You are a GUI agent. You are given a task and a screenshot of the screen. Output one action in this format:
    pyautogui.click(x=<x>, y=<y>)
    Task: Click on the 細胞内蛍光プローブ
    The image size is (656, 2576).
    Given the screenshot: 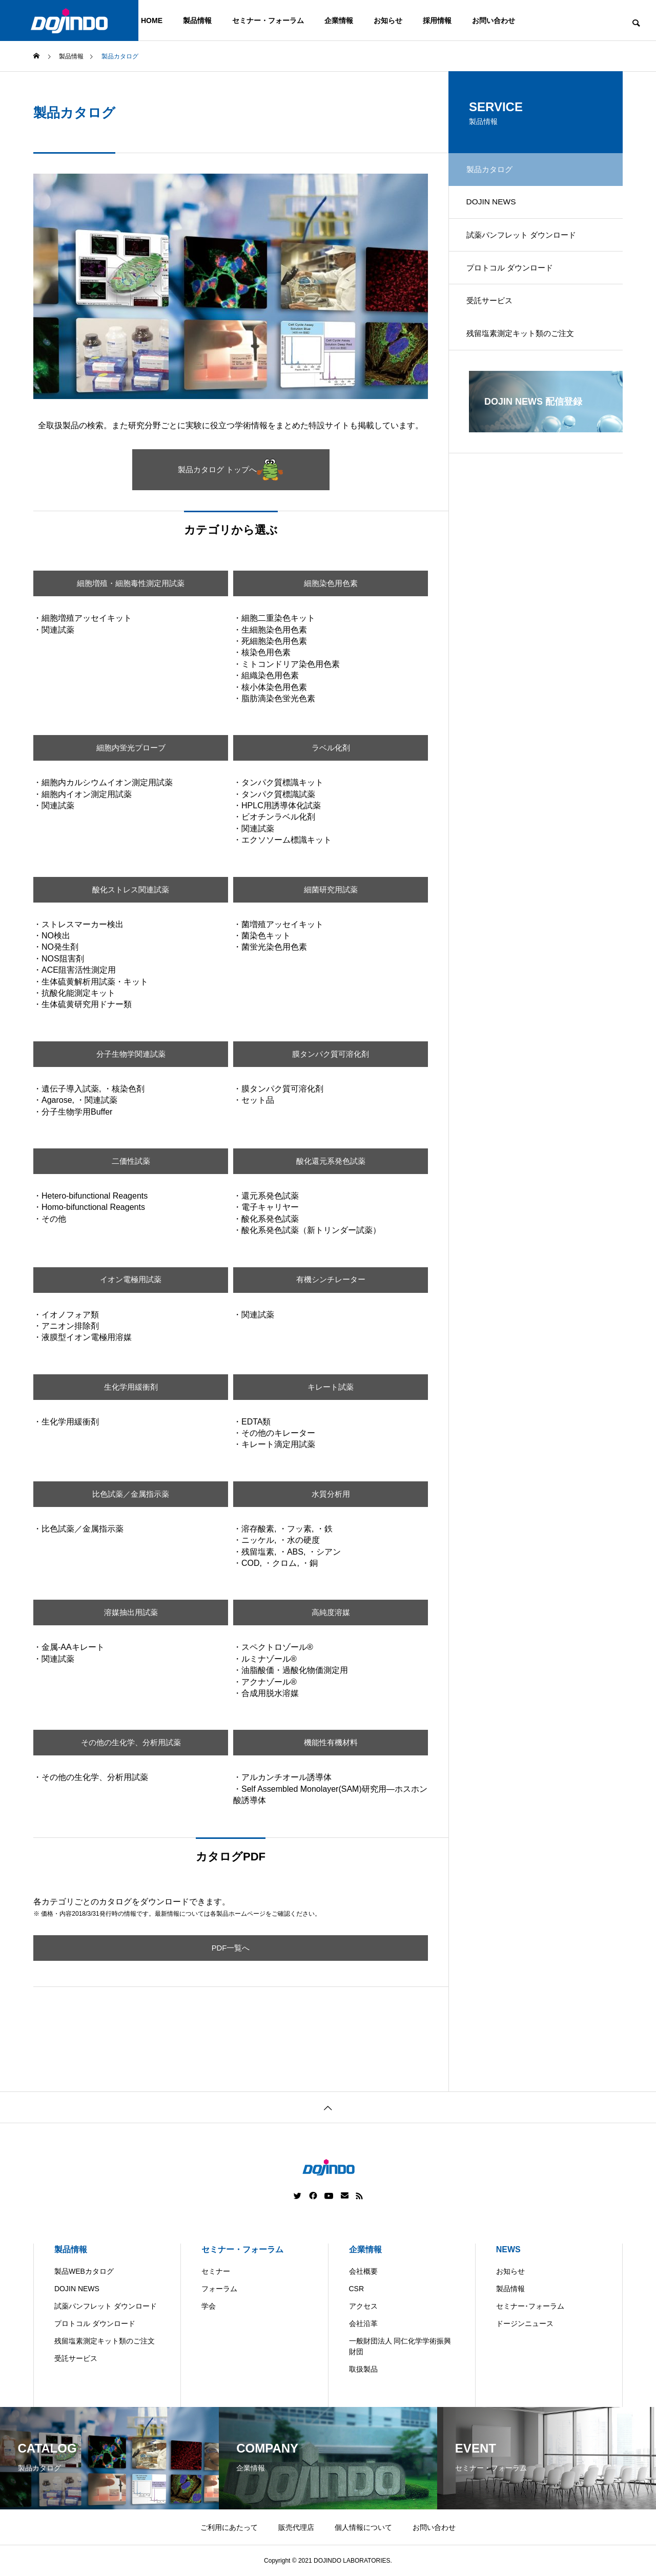 What is the action you would take?
    pyautogui.click(x=131, y=747)
    